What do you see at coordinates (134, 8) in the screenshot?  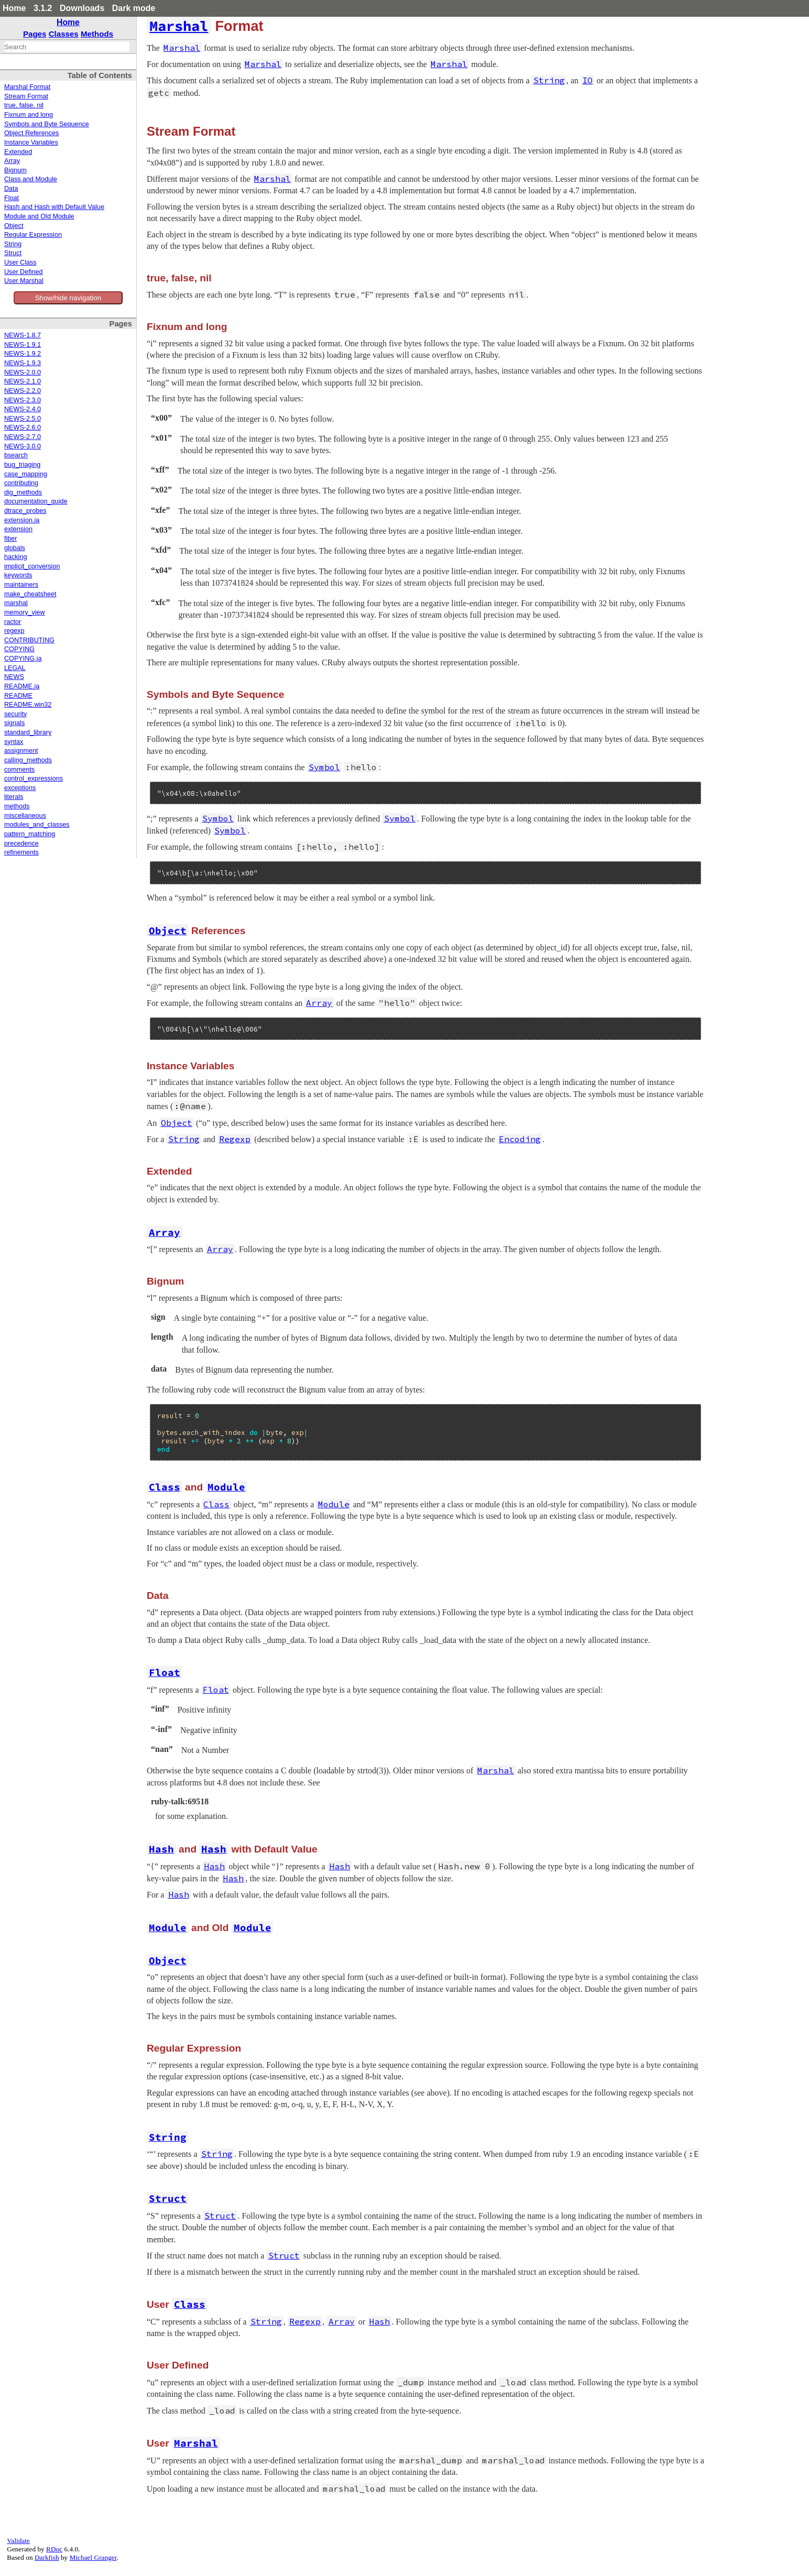 I see `Dark mode` at bounding box center [134, 8].